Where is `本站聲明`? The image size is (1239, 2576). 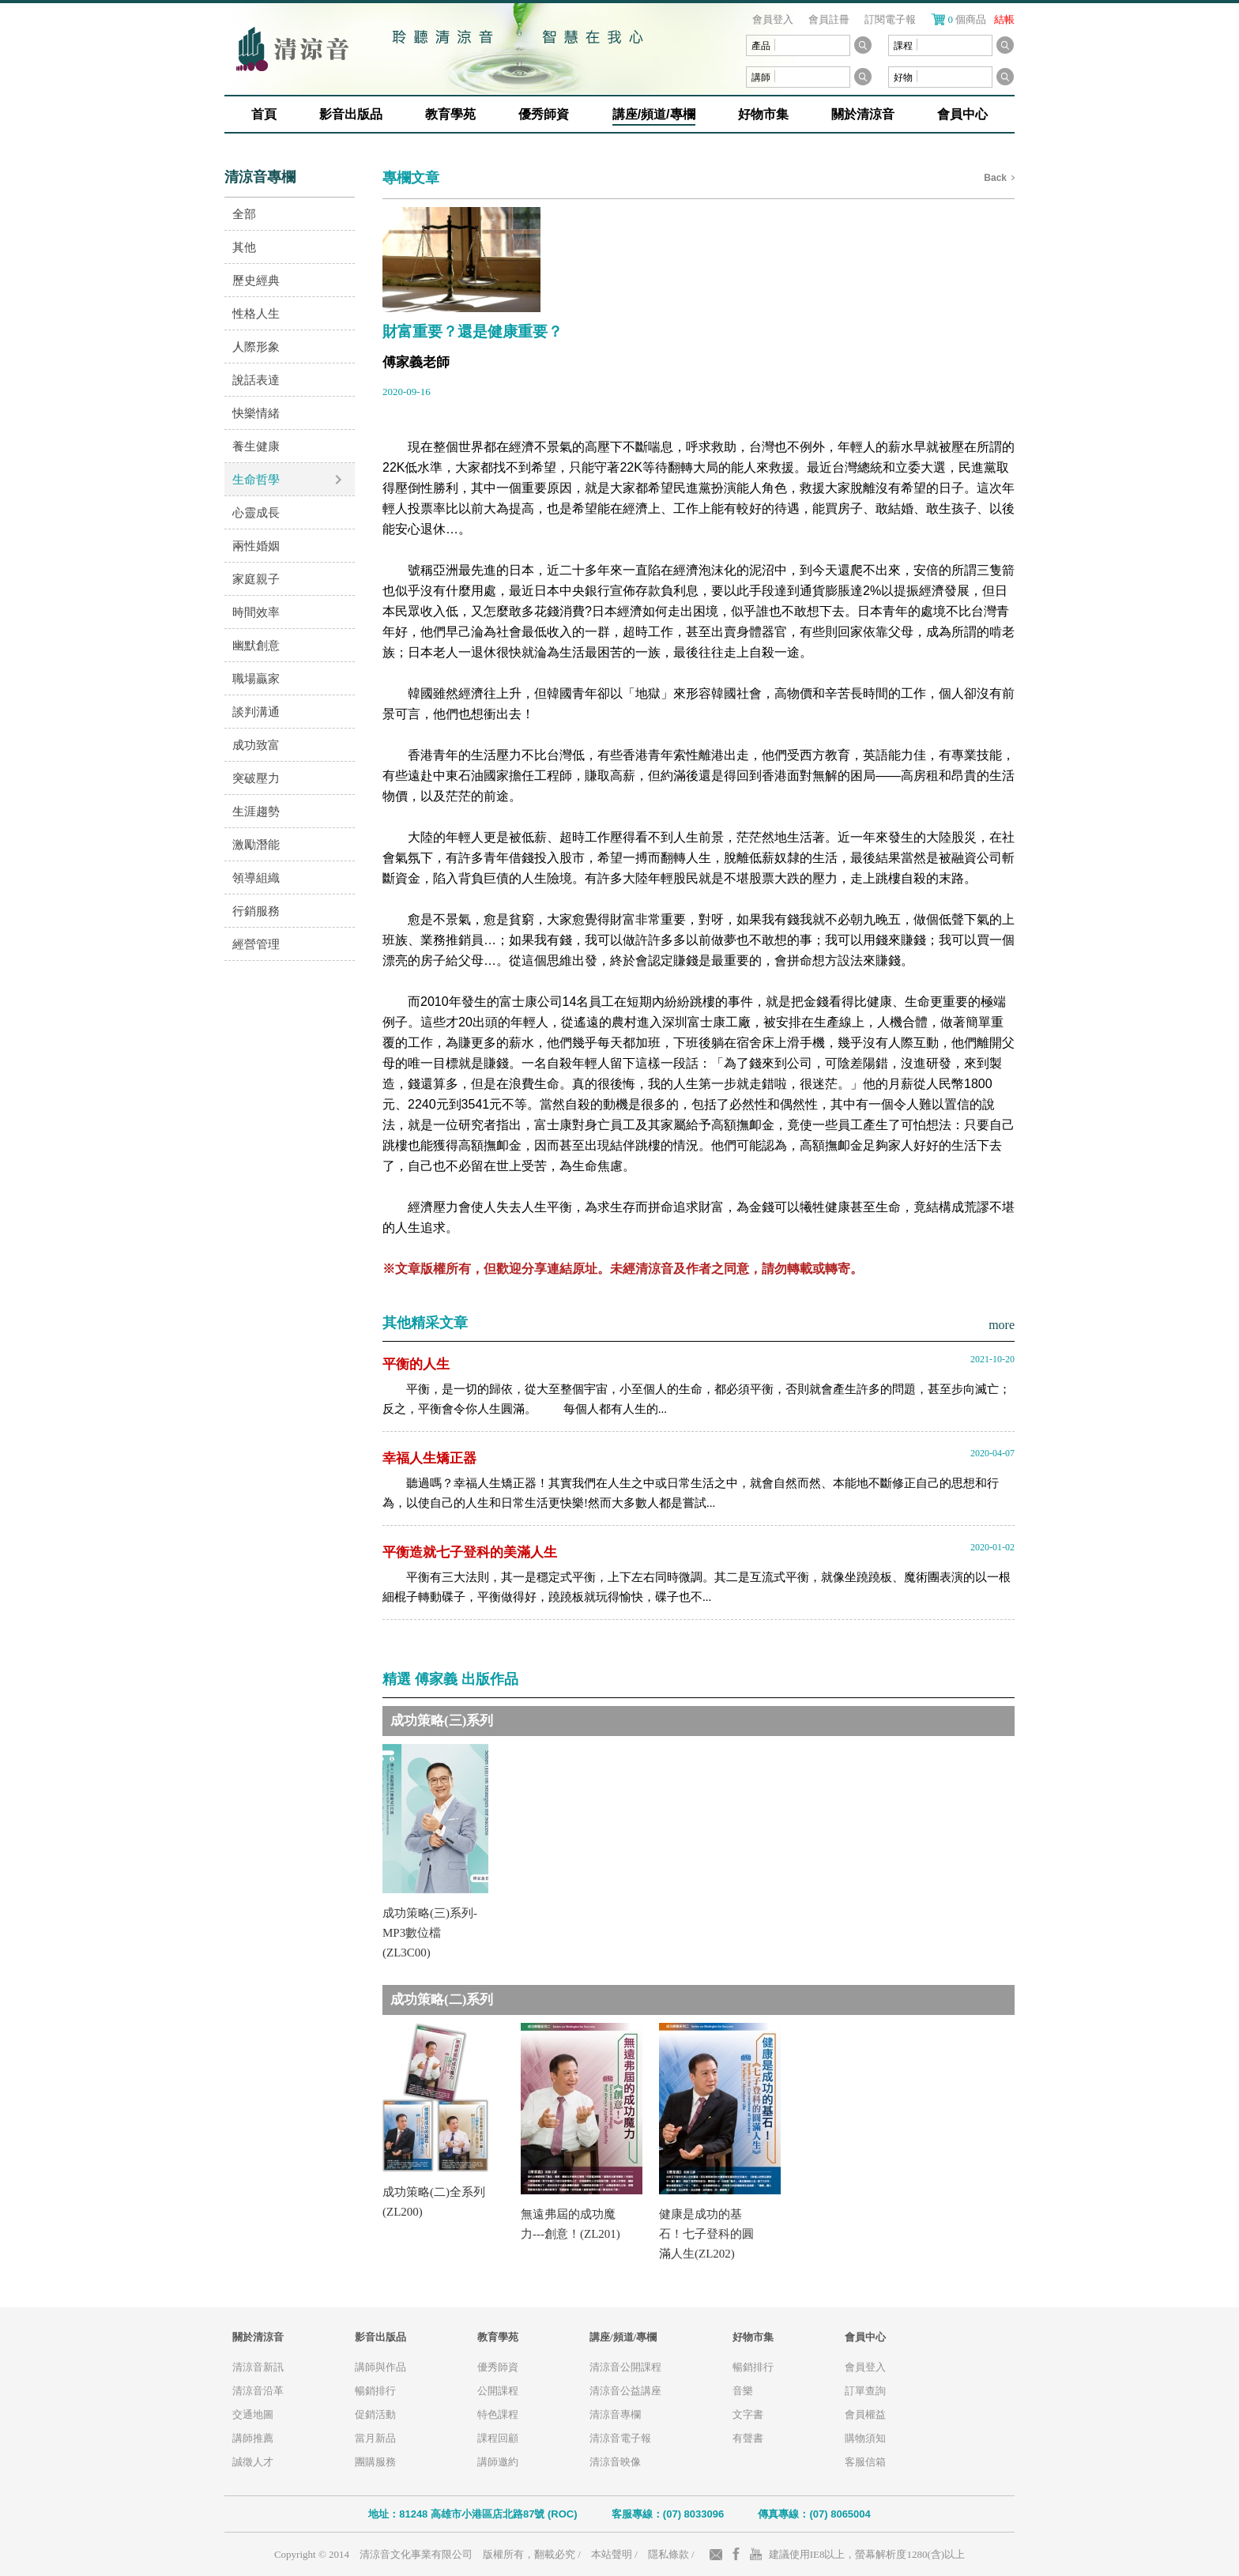
本站聲明 is located at coordinates (611, 2554).